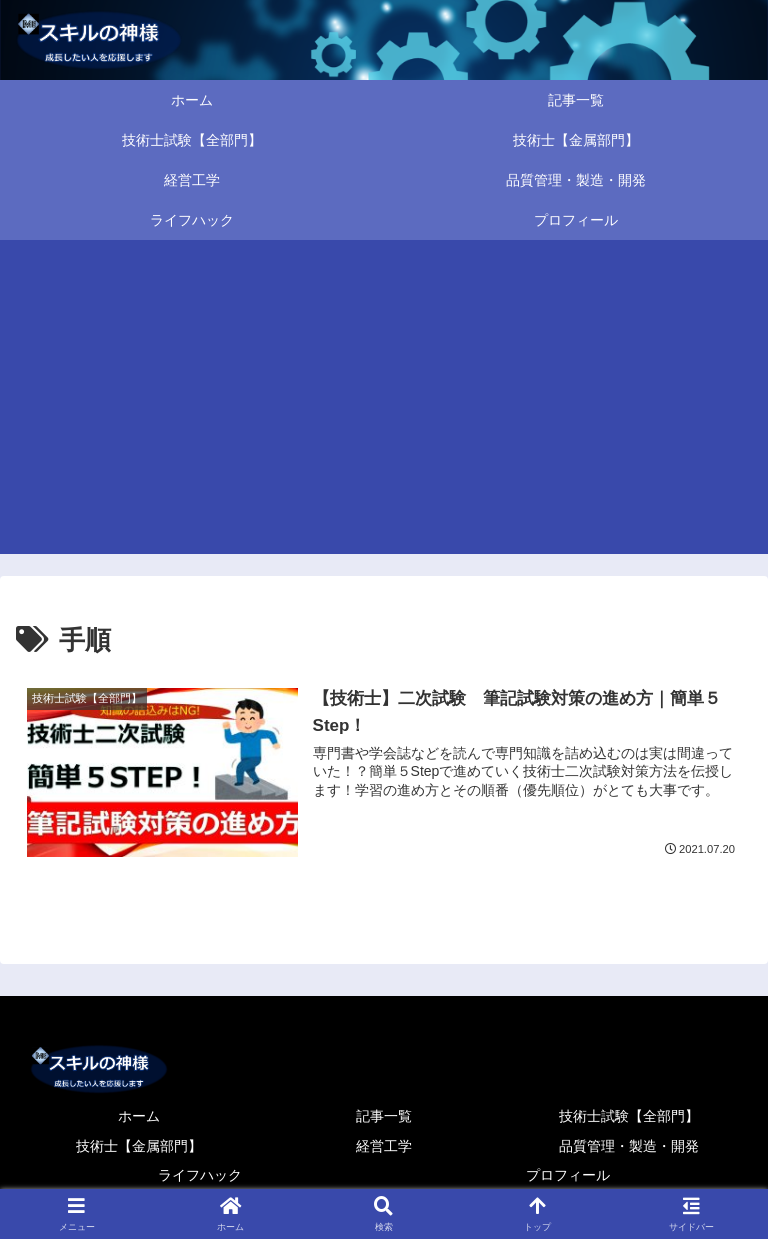 The width and height of the screenshot is (768, 1239). Describe the element at coordinates (384, 1116) in the screenshot. I see `記事一覧` at that location.